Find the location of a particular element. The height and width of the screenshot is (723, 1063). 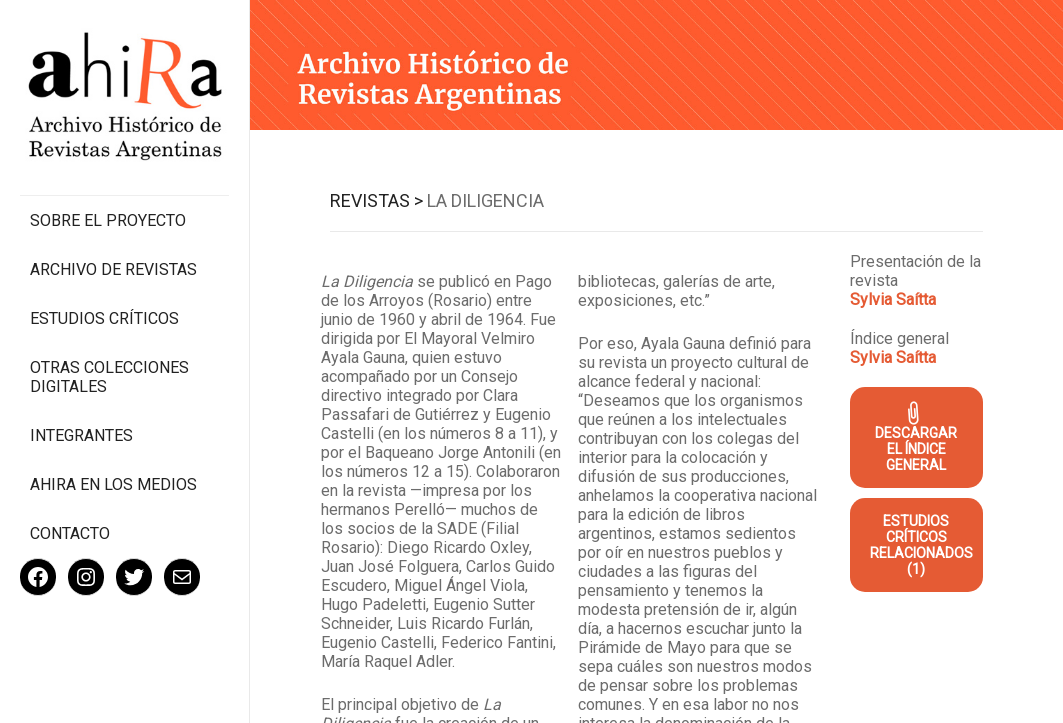

Revistas > is located at coordinates (376, 200).